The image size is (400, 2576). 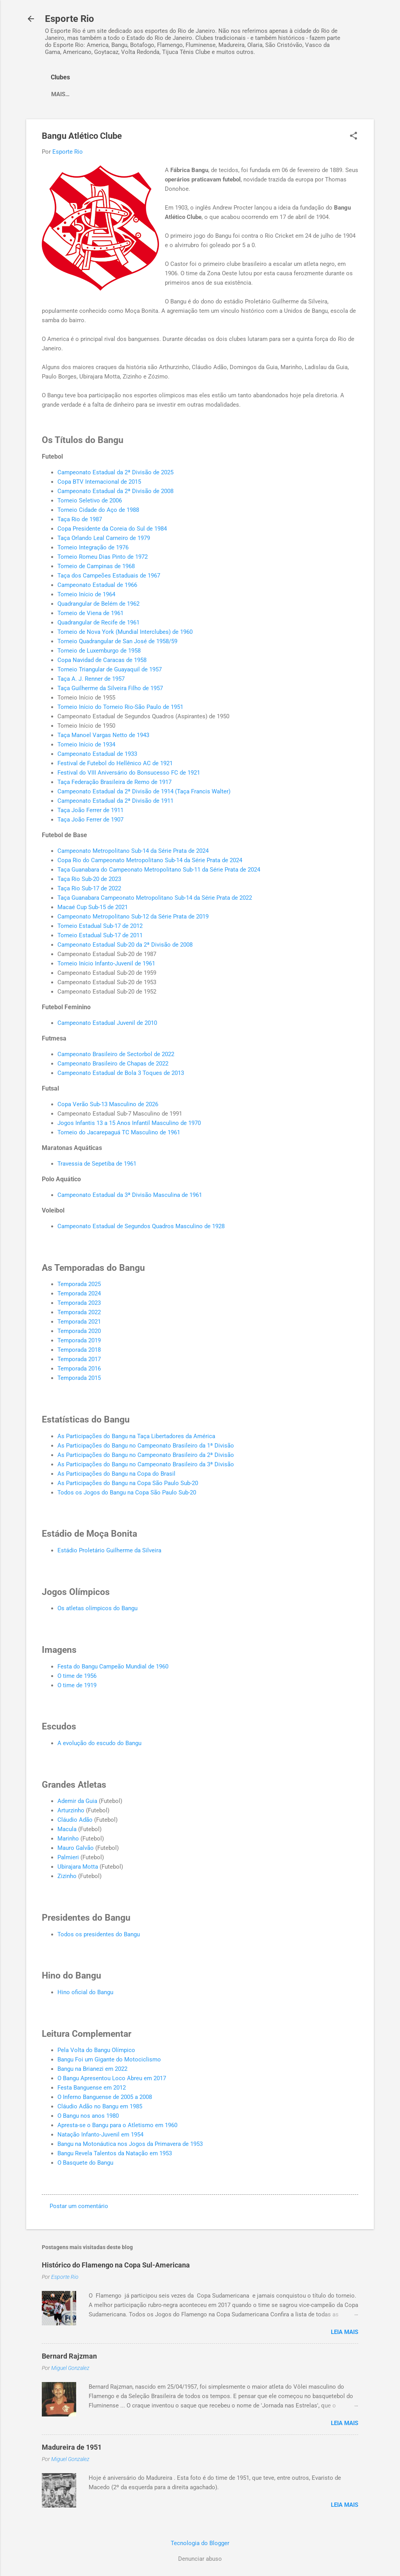 What do you see at coordinates (86, 744) in the screenshot?
I see `Torneio Início de 1934` at bounding box center [86, 744].